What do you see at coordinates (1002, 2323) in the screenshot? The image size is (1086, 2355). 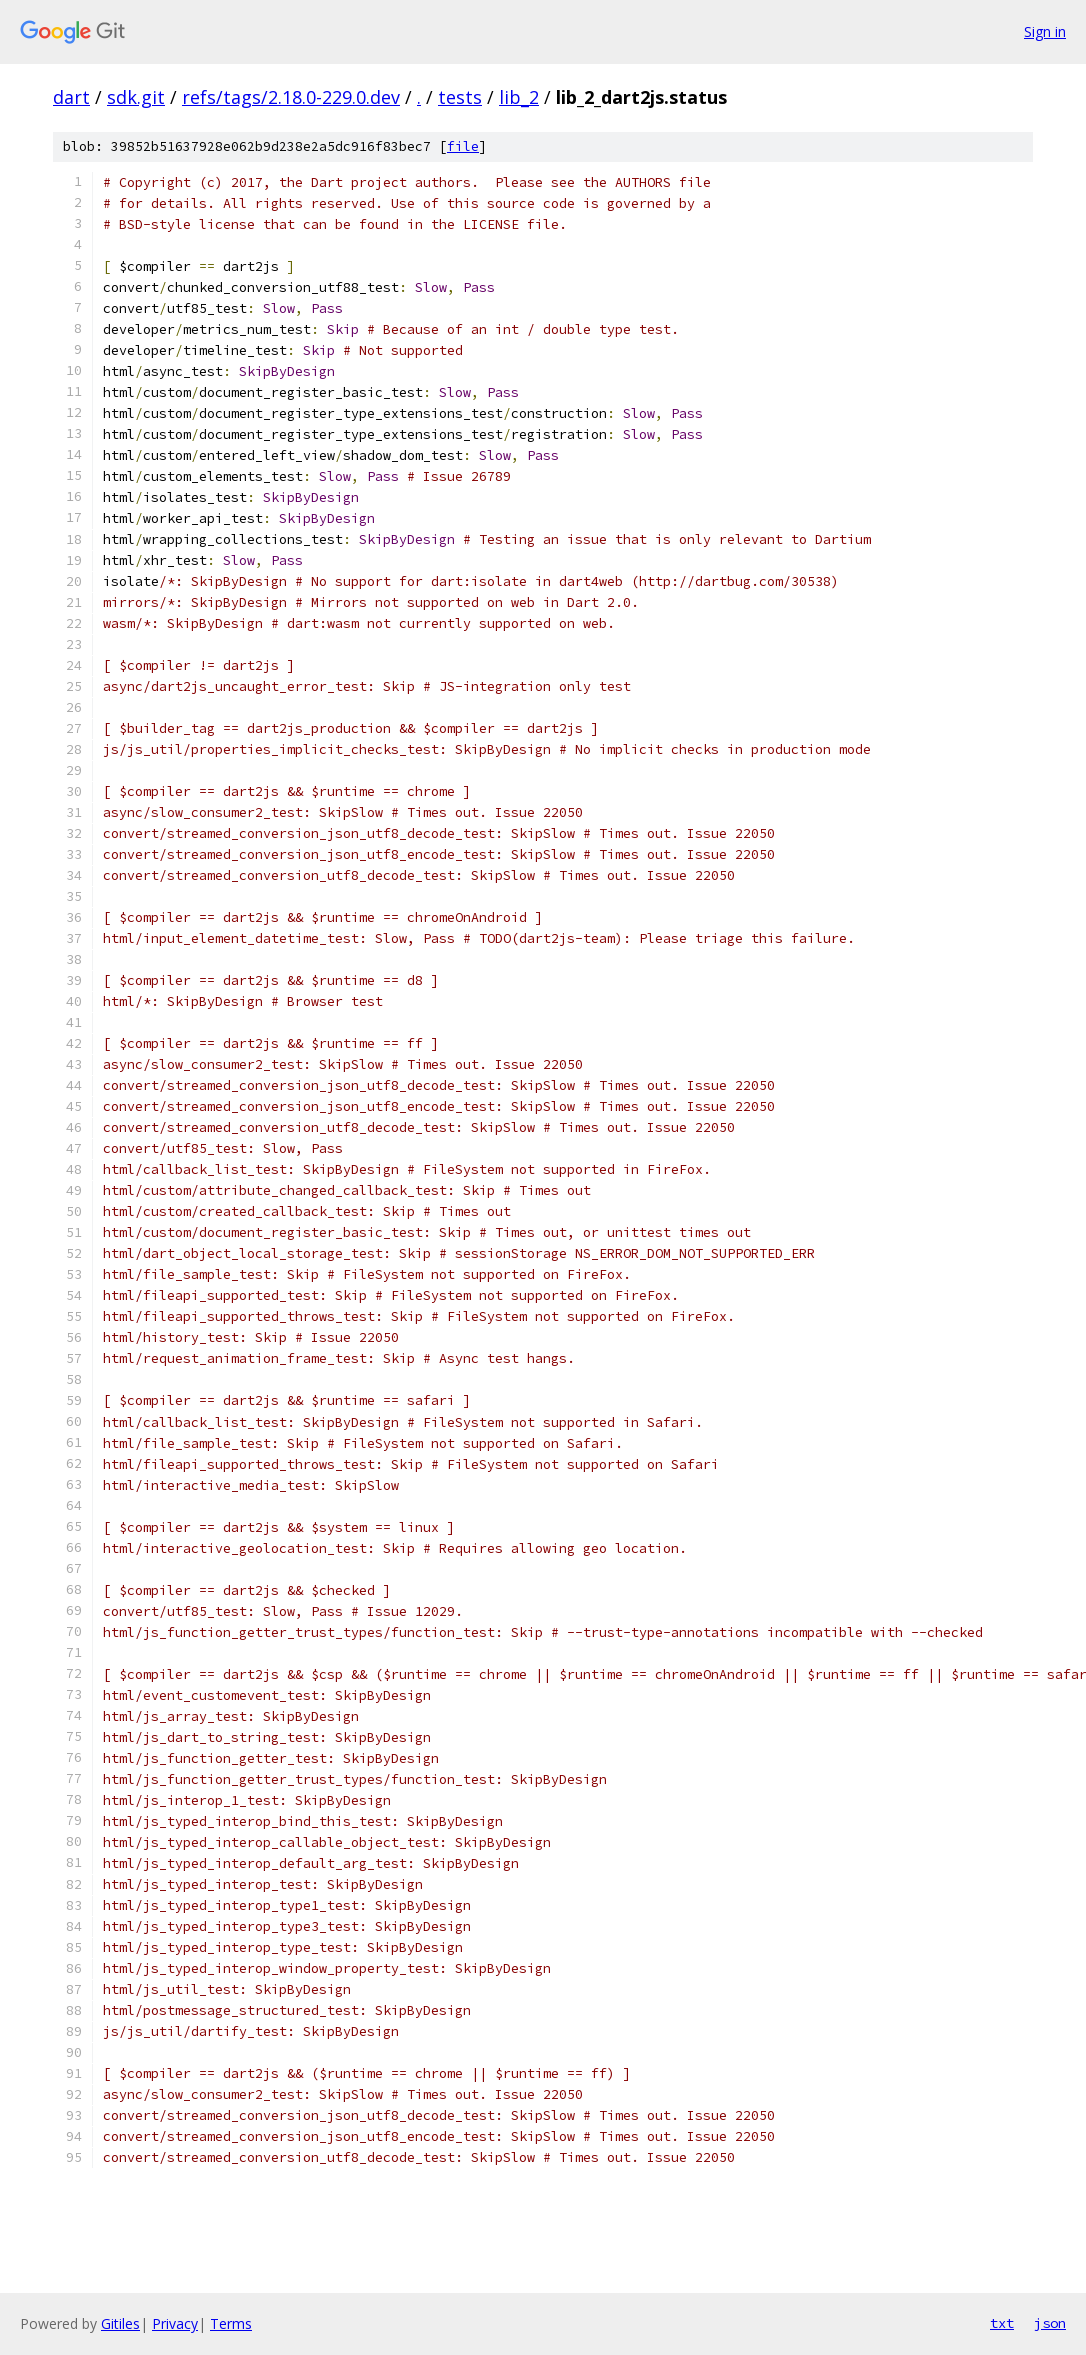 I see `txt` at bounding box center [1002, 2323].